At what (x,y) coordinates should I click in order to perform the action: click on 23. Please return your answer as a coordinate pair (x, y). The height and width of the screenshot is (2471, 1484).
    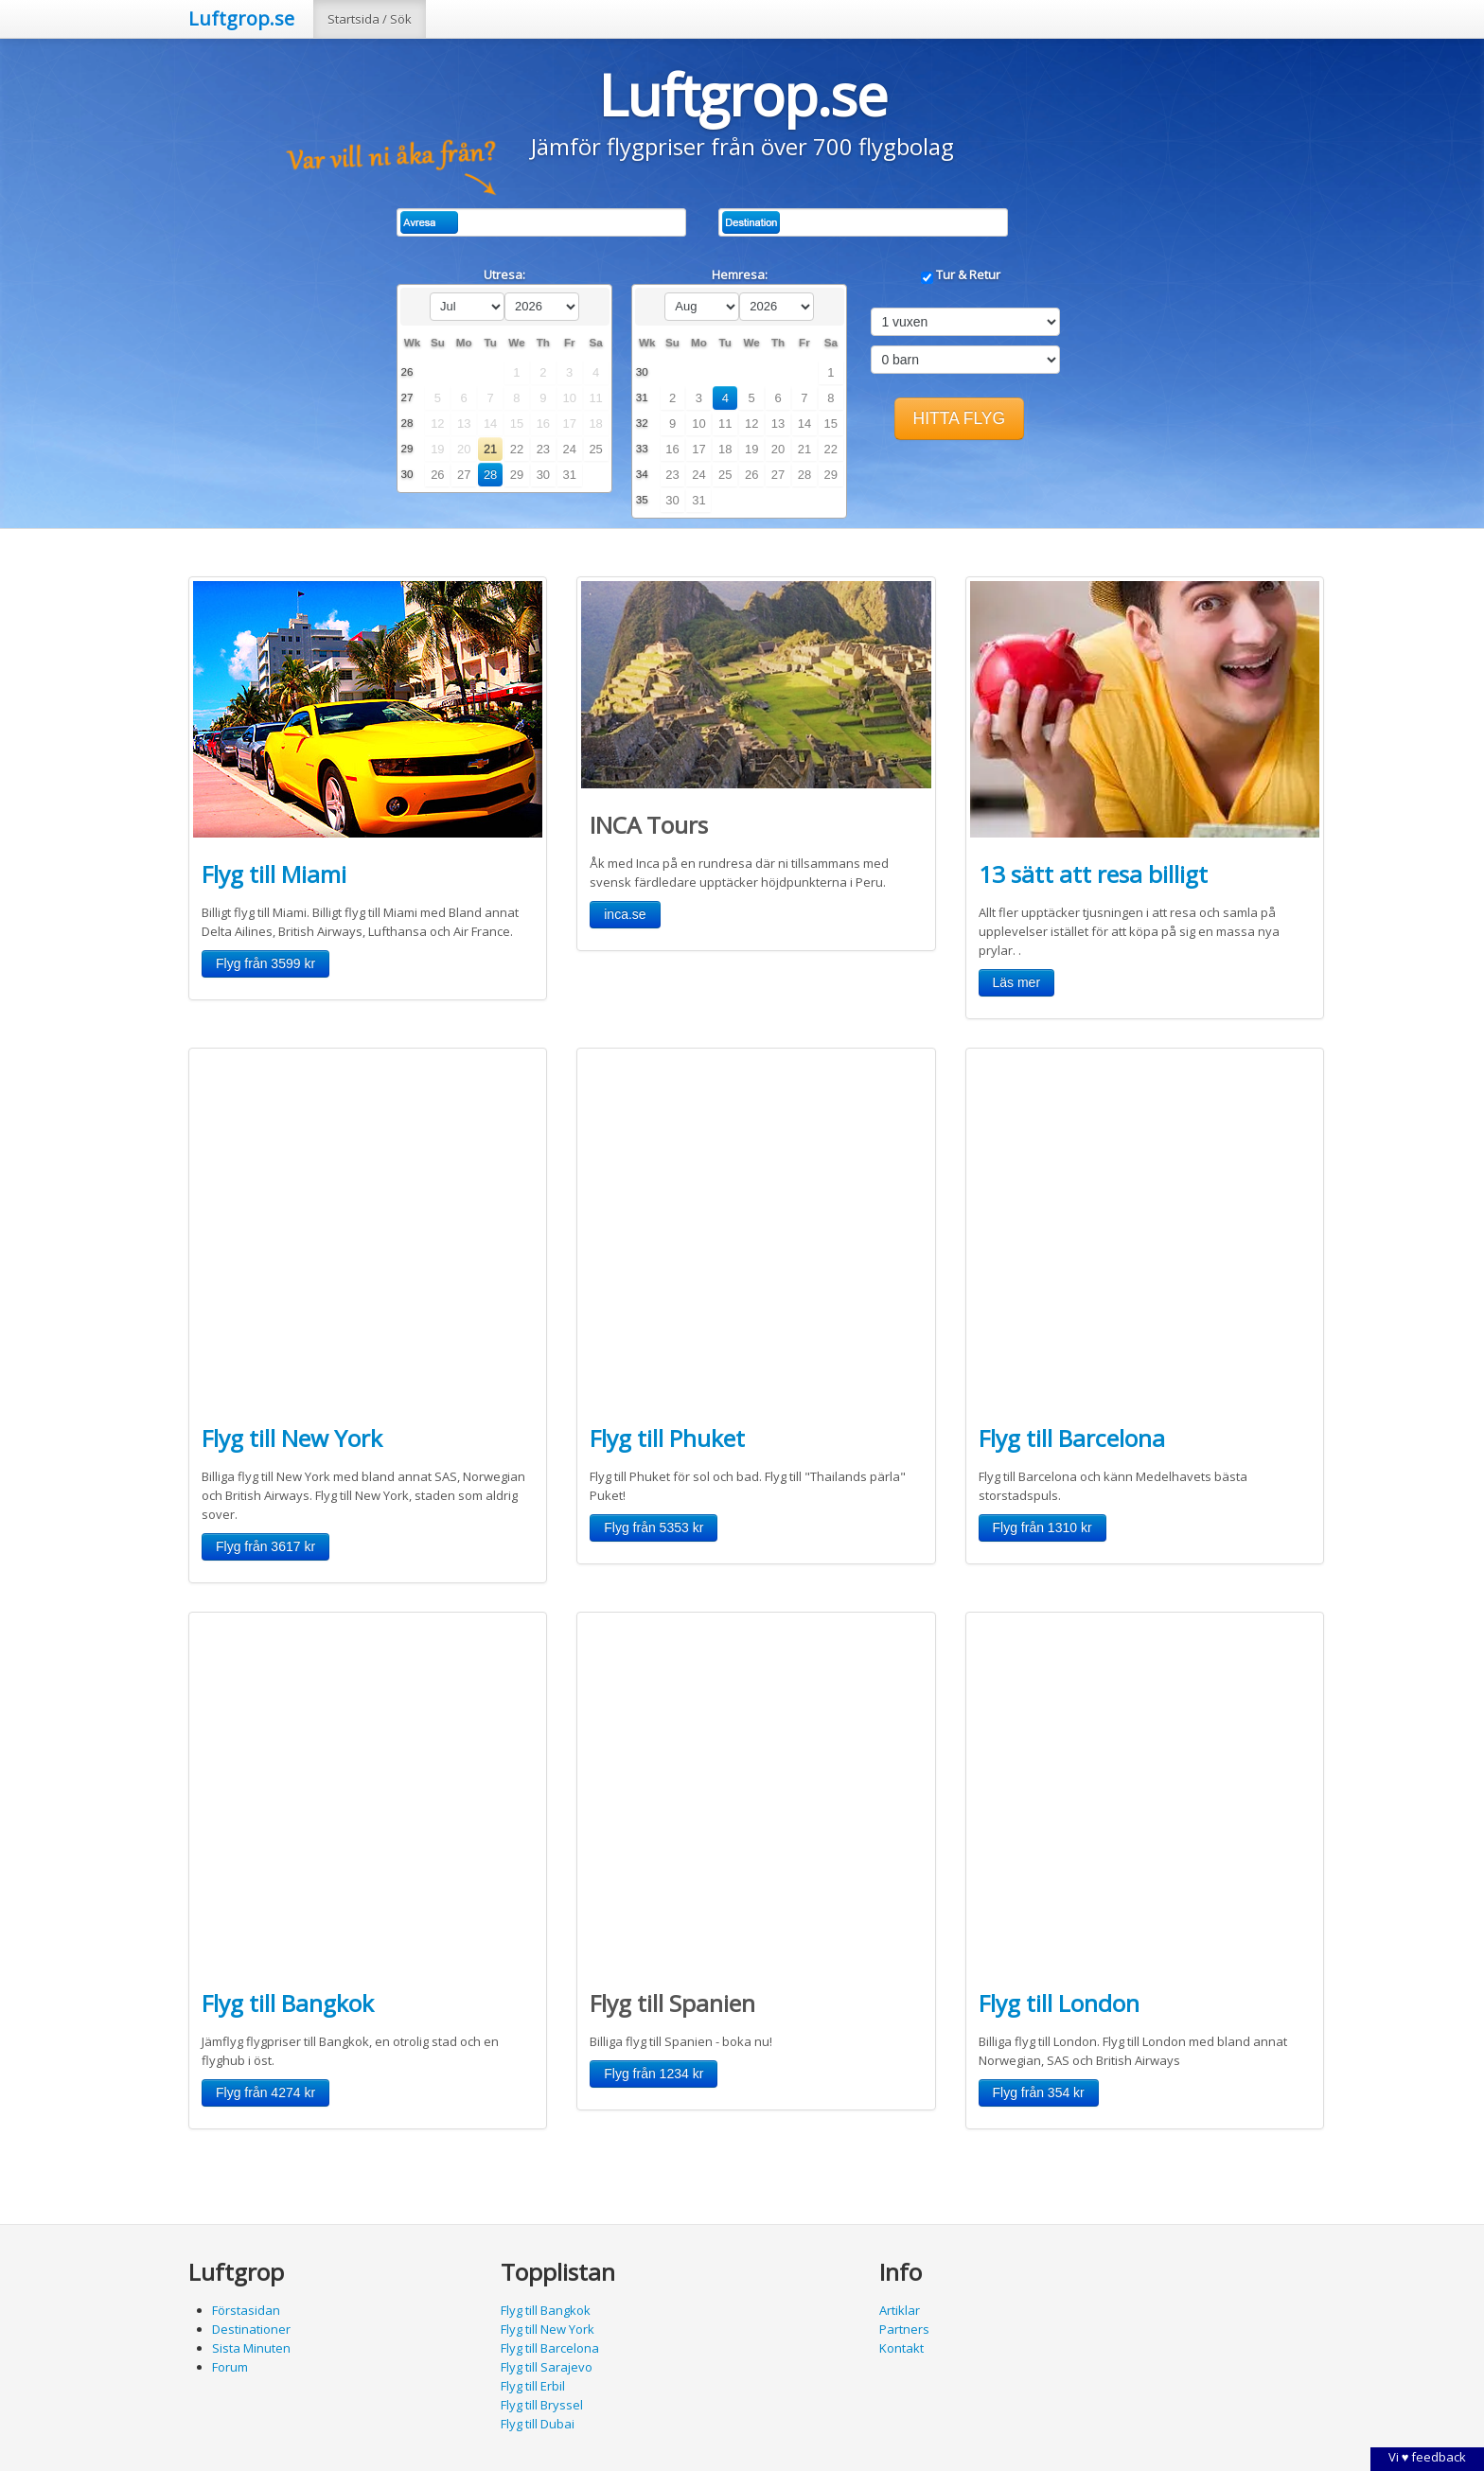
    Looking at the image, I should click on (543, 449).